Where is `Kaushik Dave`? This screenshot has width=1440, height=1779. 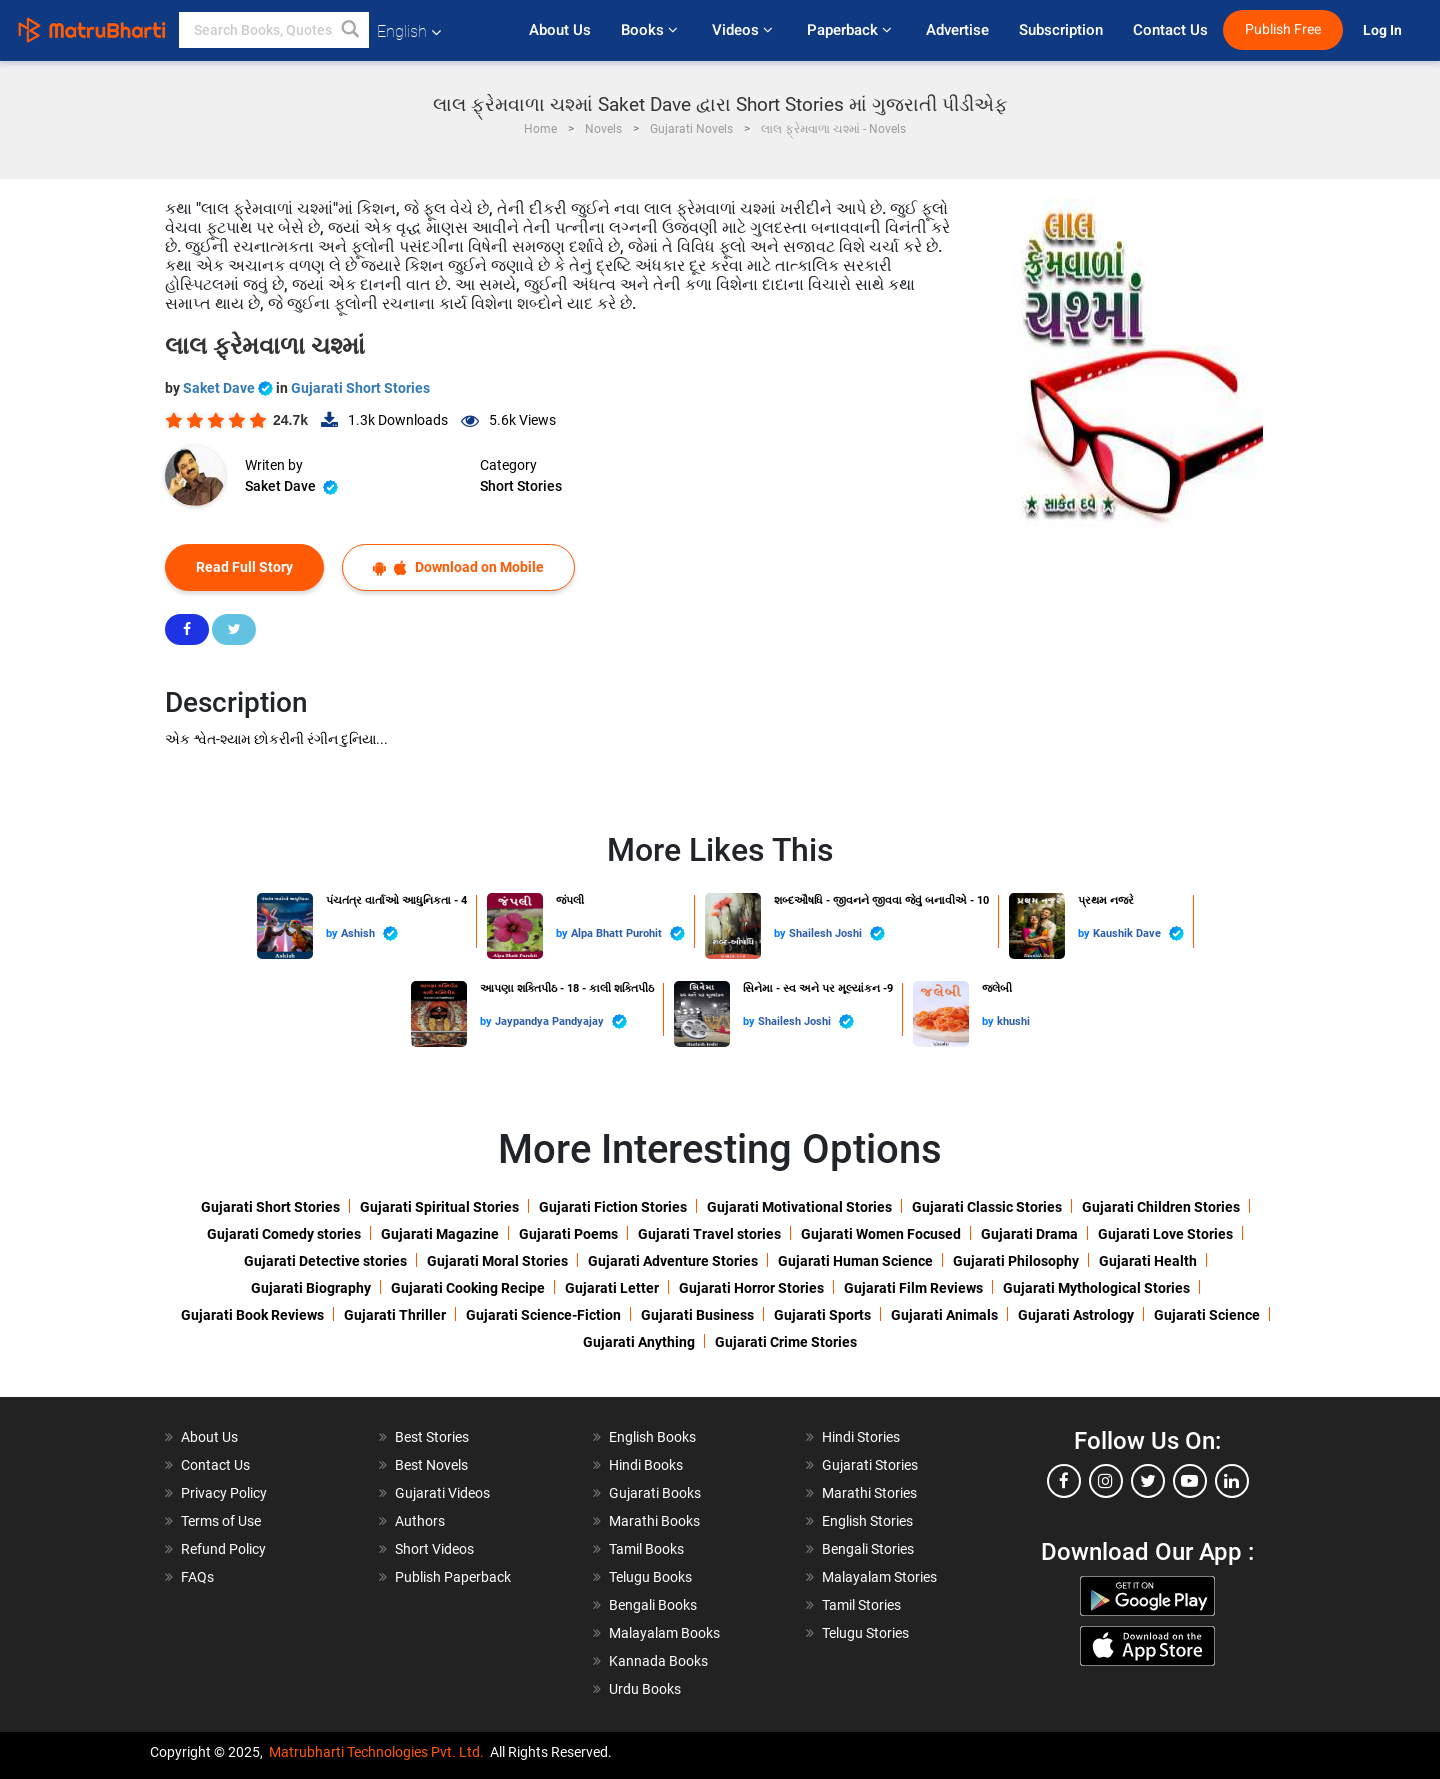 Kaushik Dave is located at coordinates (1138, 933).